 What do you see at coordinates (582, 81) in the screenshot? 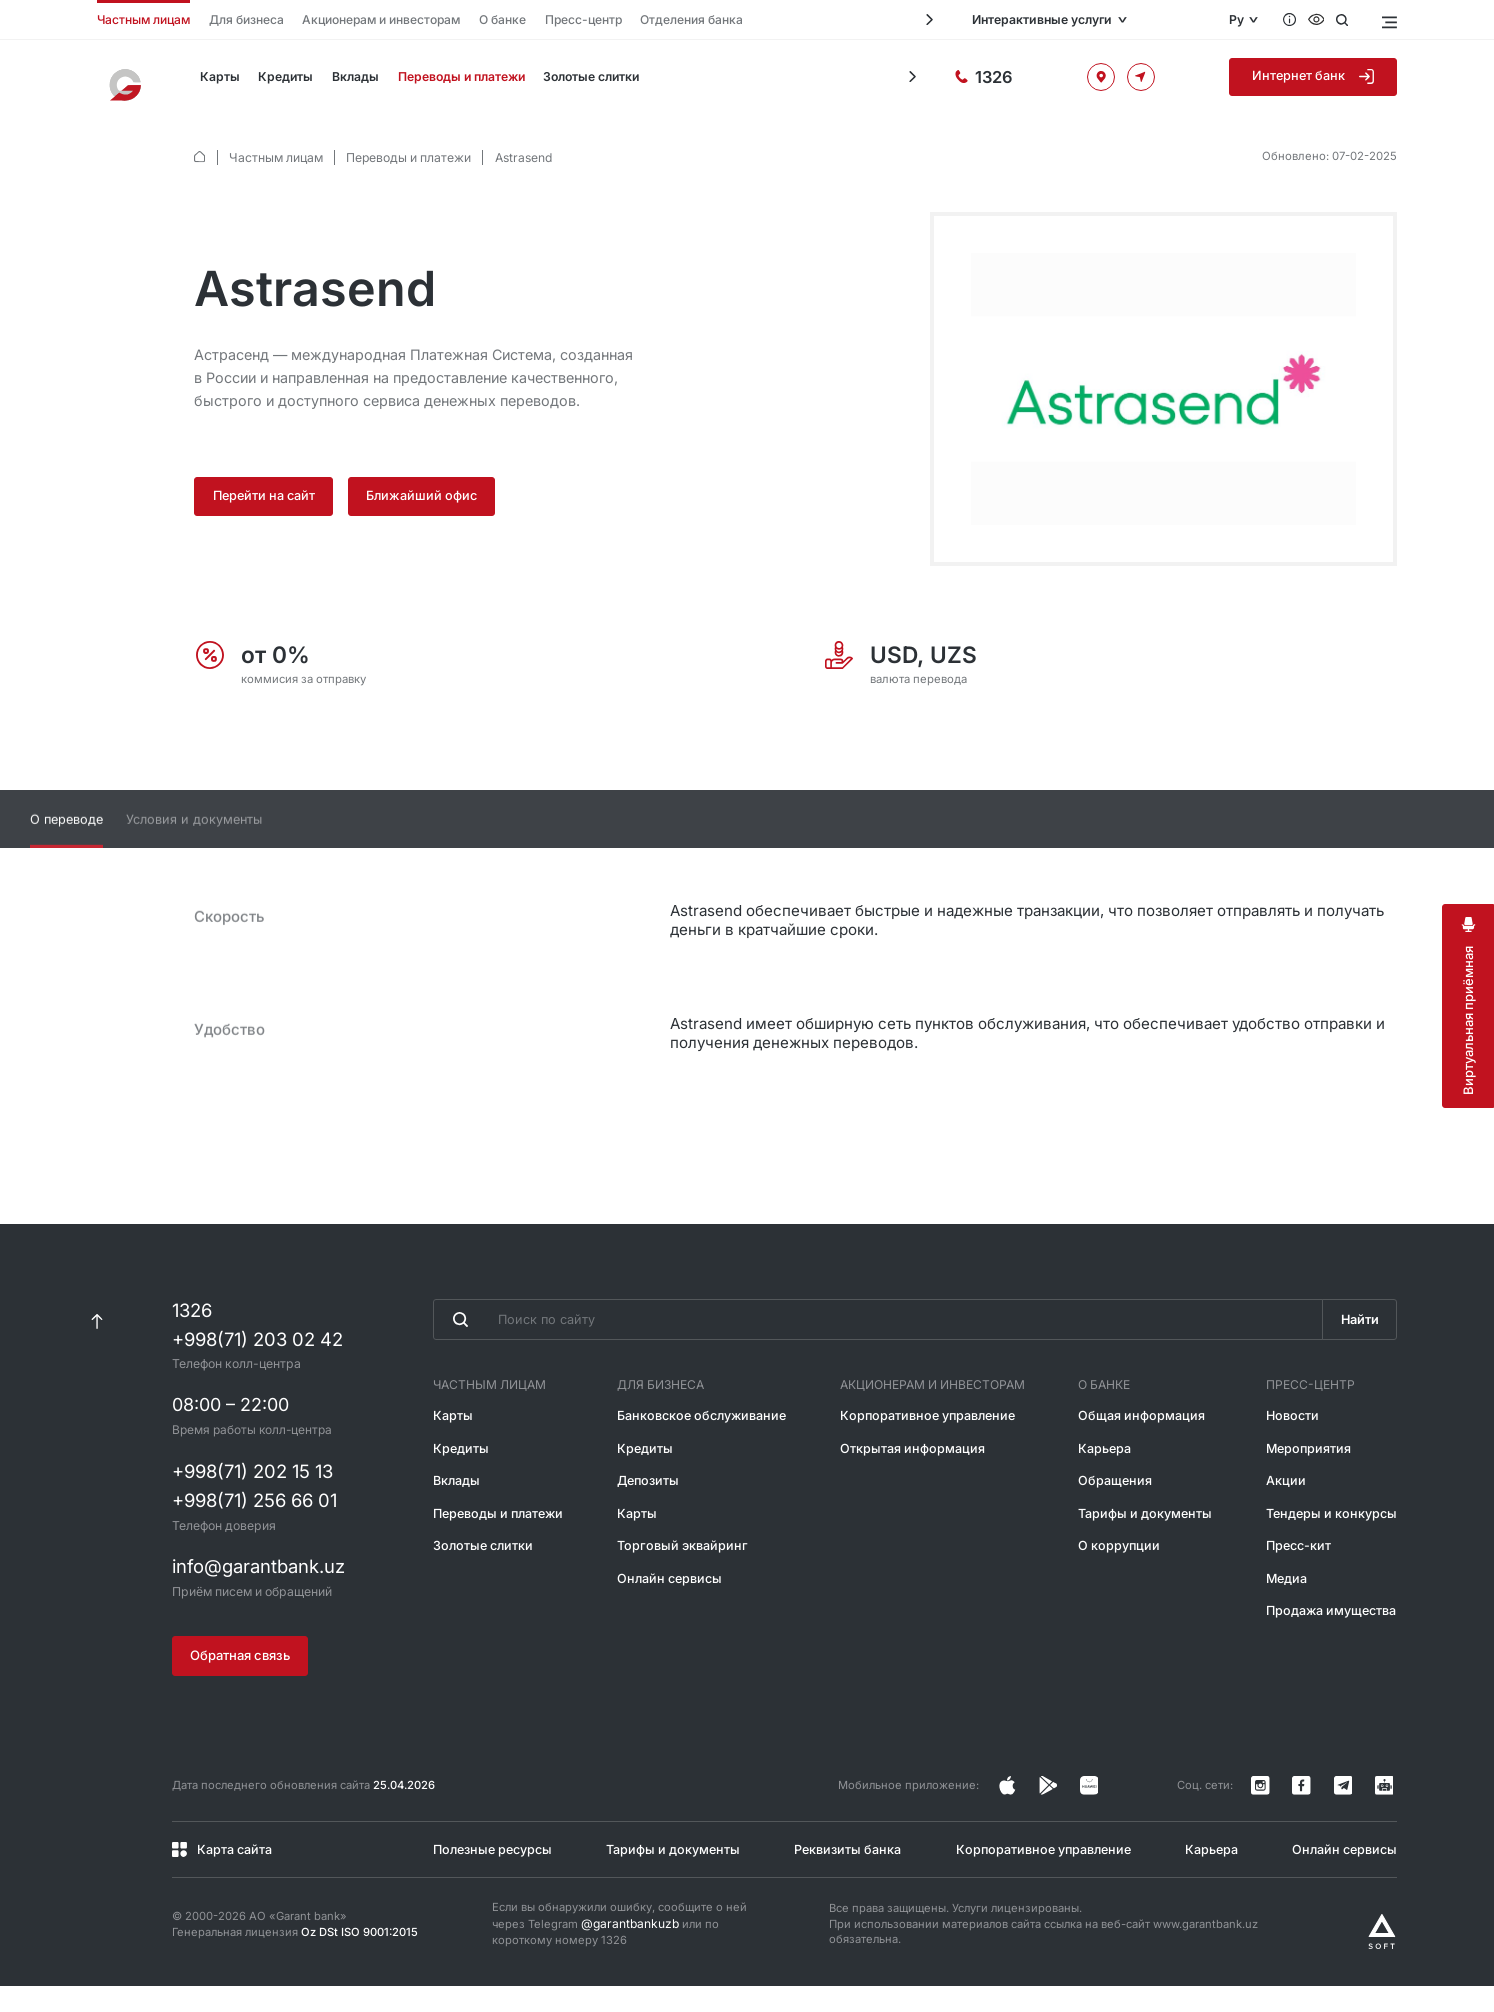
I see `Золотые слитки` at bounding box center [582, 81].